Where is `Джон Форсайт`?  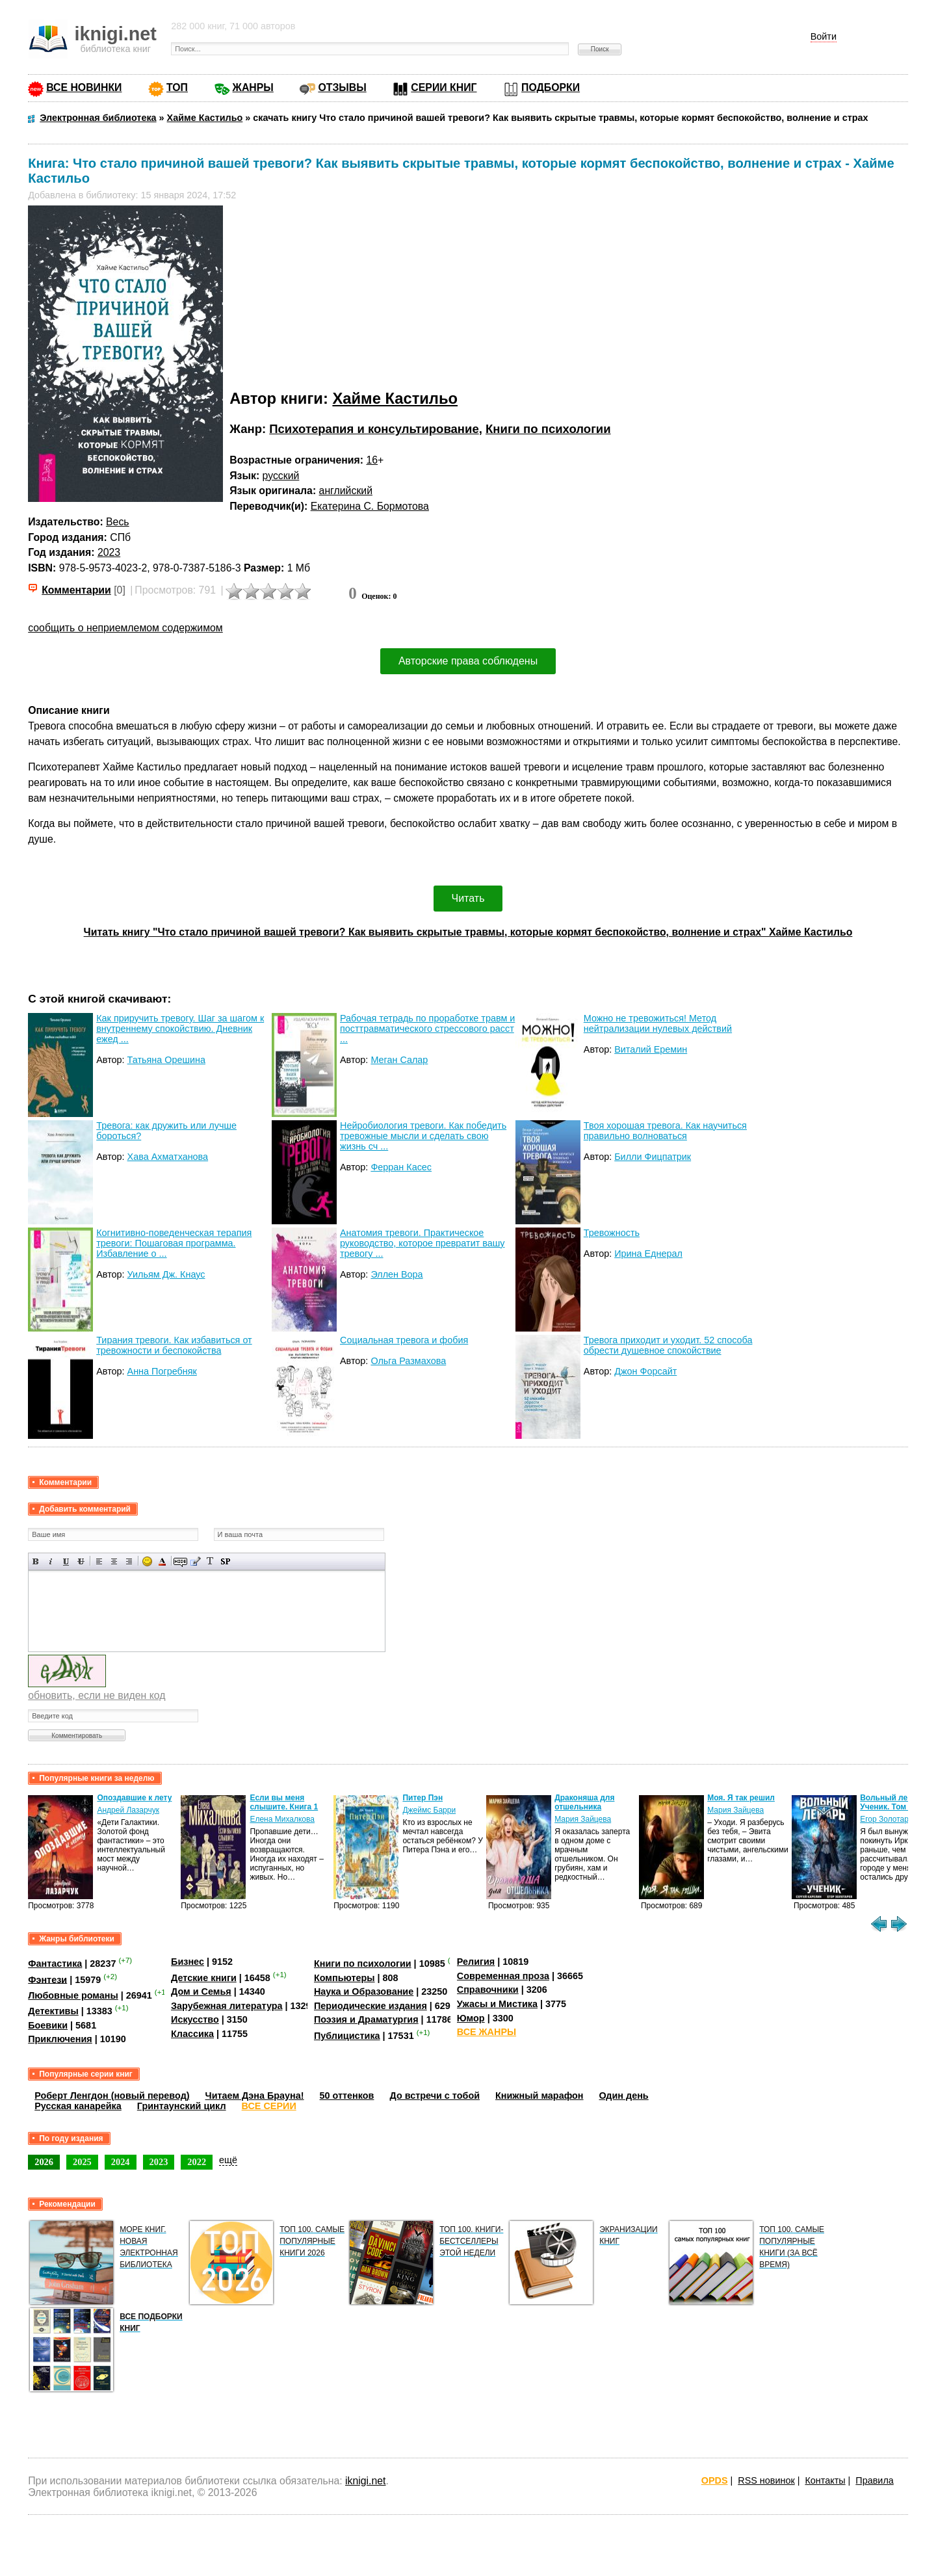
Джон Форсайт is located at coordinates (645, 1371).